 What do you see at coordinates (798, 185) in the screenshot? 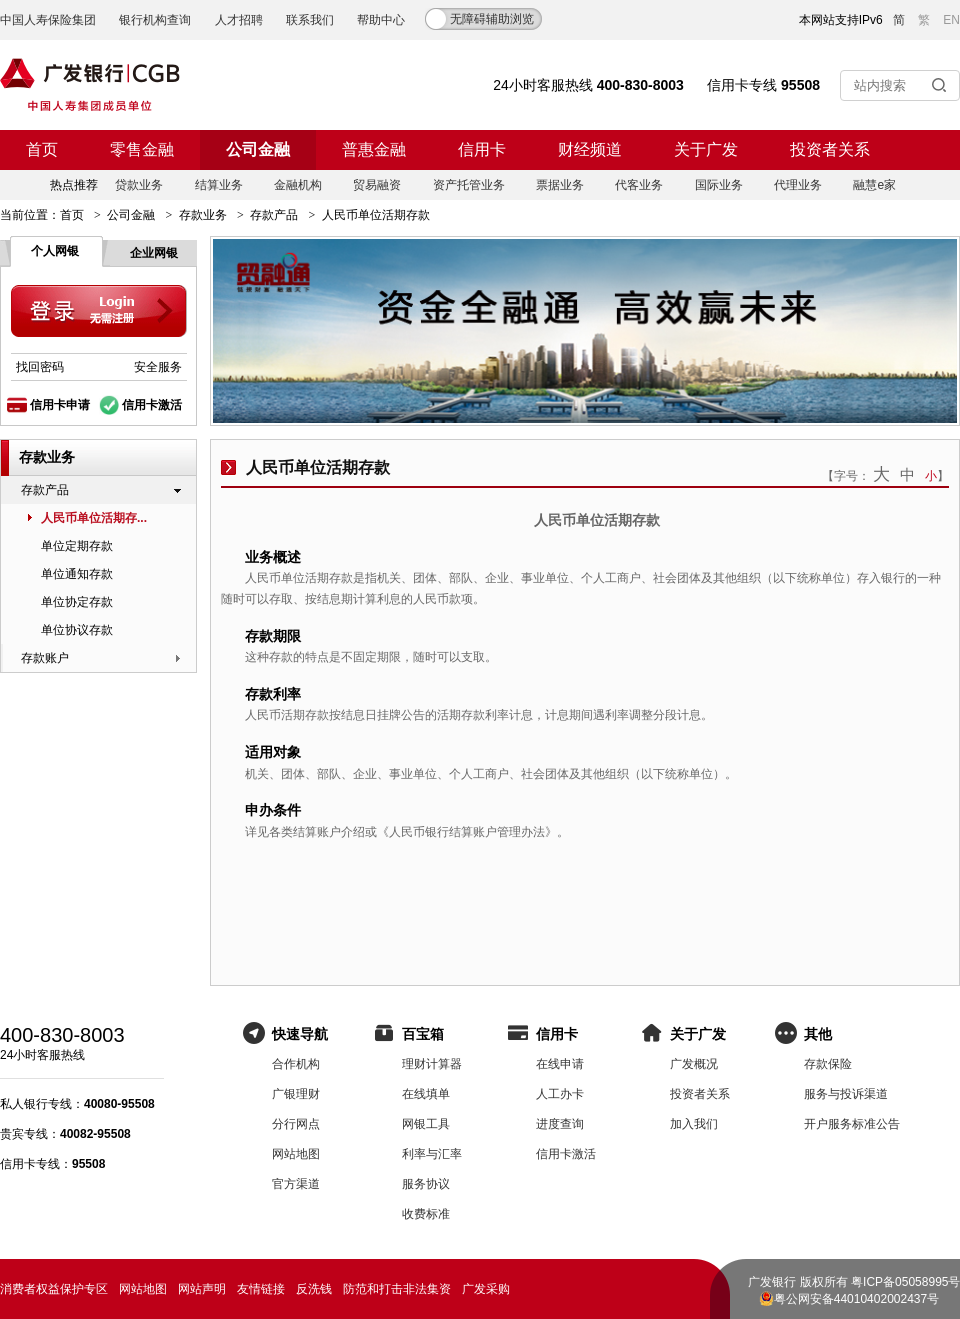
I see `代理业务` at bounding box center [798, 185].